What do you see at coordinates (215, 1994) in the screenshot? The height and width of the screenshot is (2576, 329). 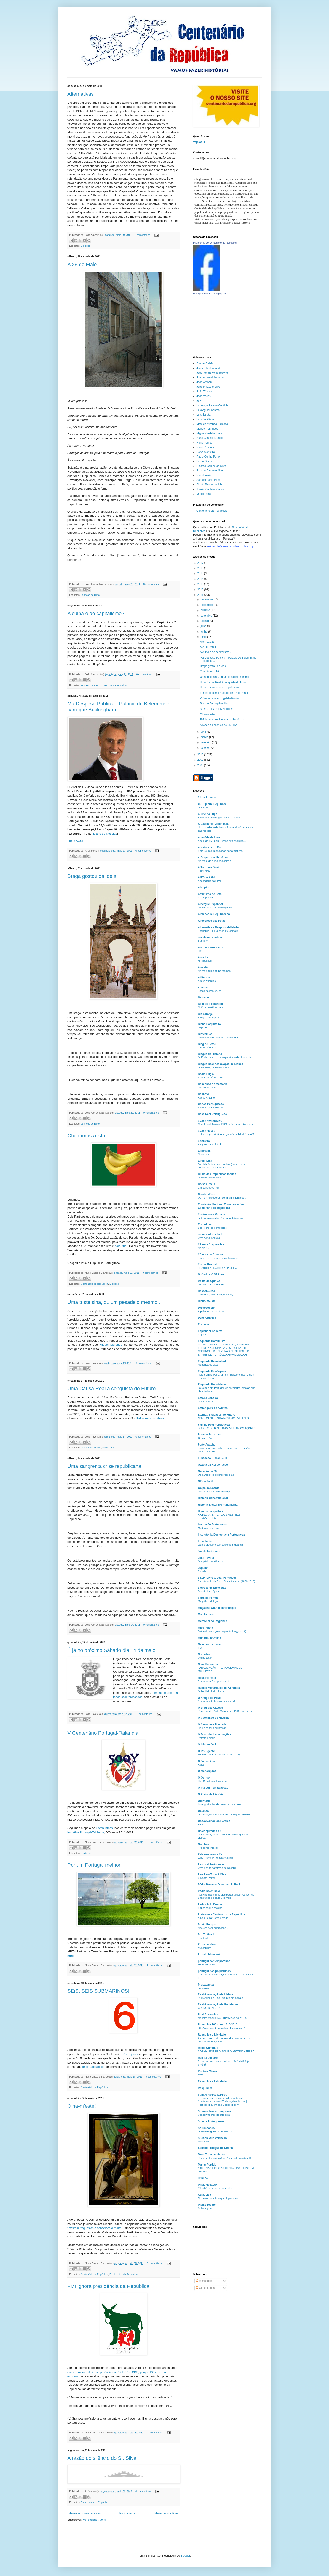 I see `Real Associação de Lisboa` at bounding box center [215, 1994].